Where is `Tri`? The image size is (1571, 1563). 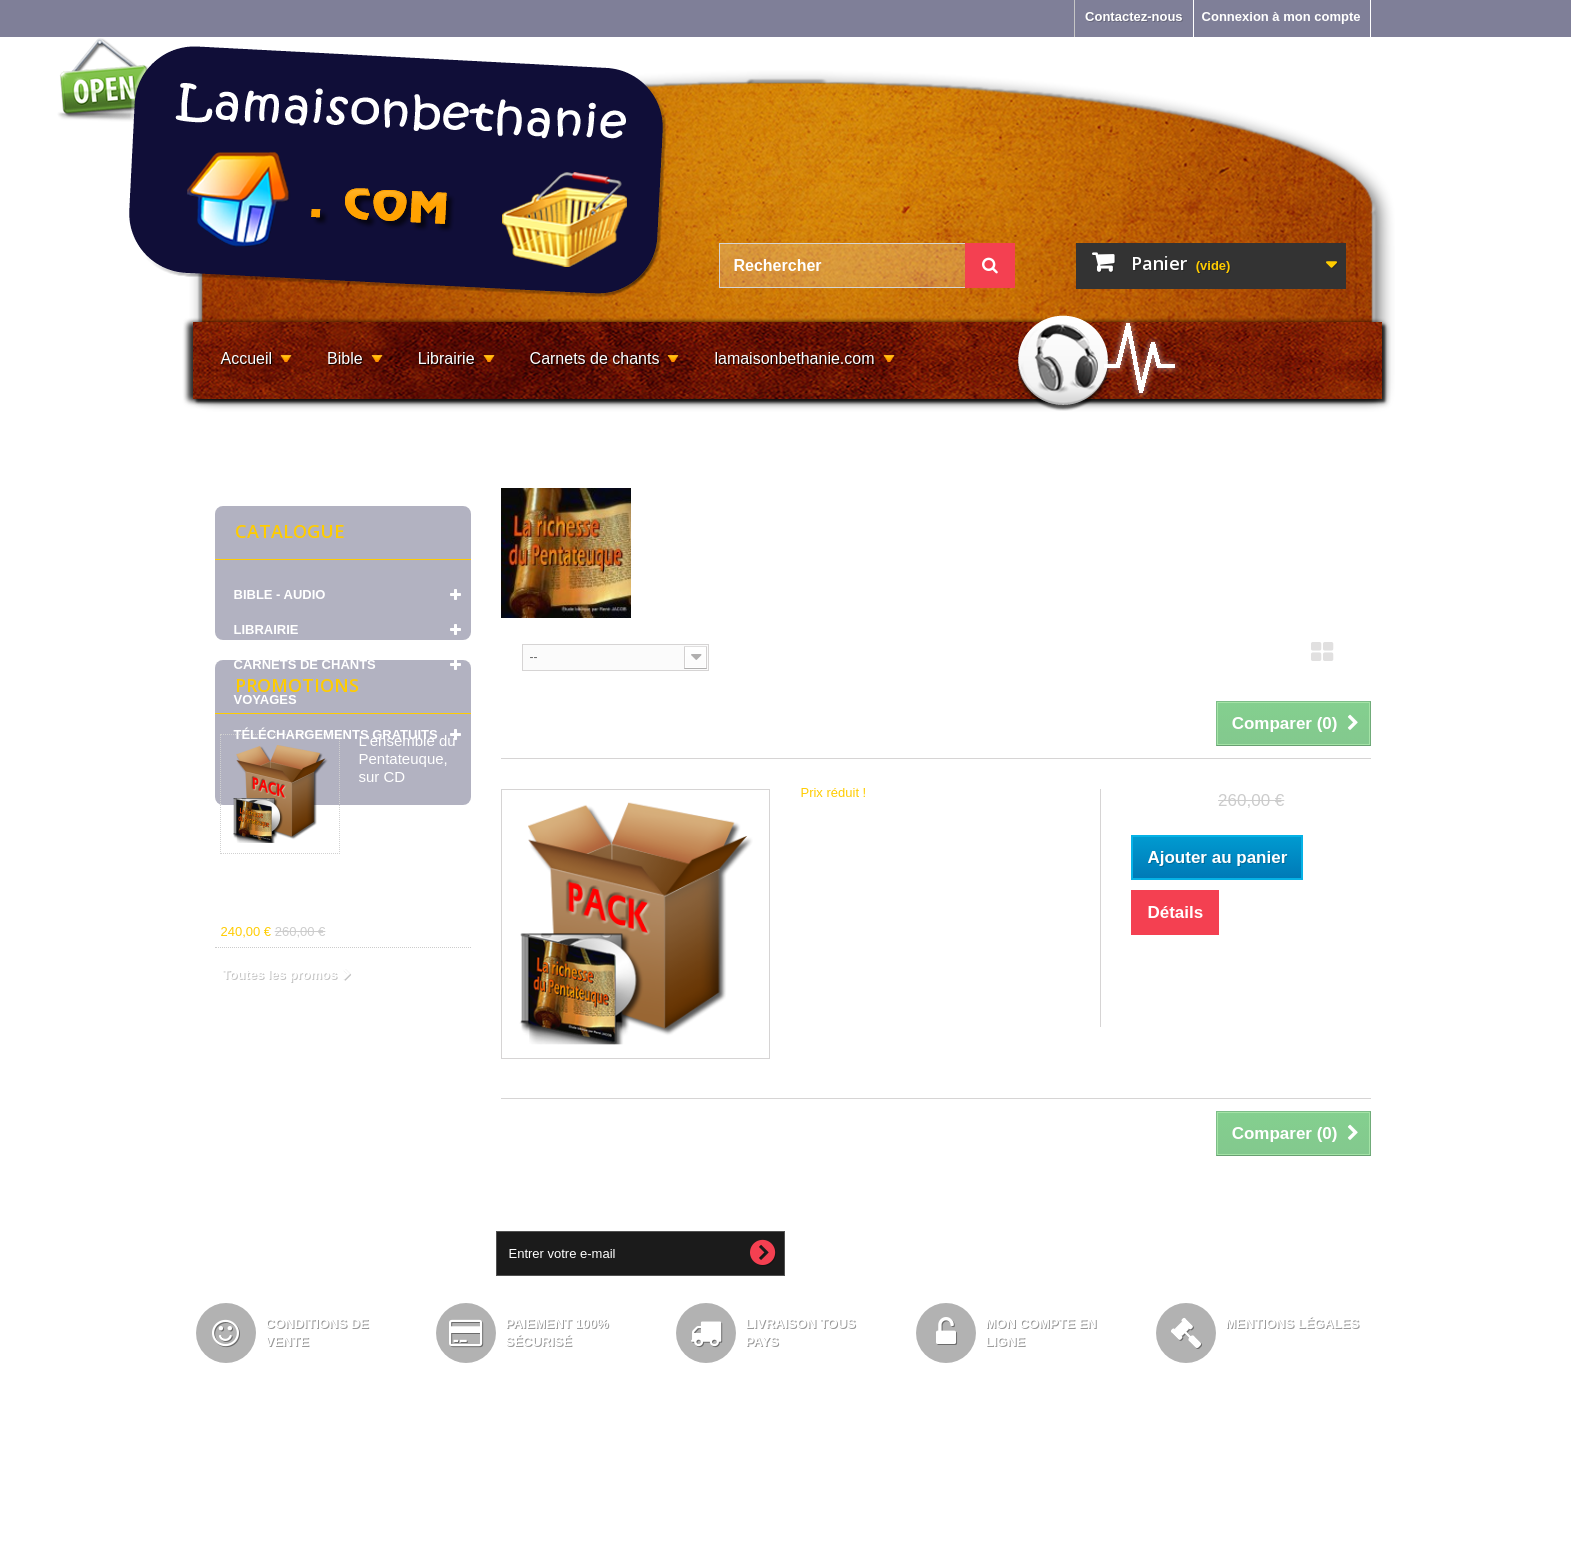 Tri is located at coordinates (509, 655).